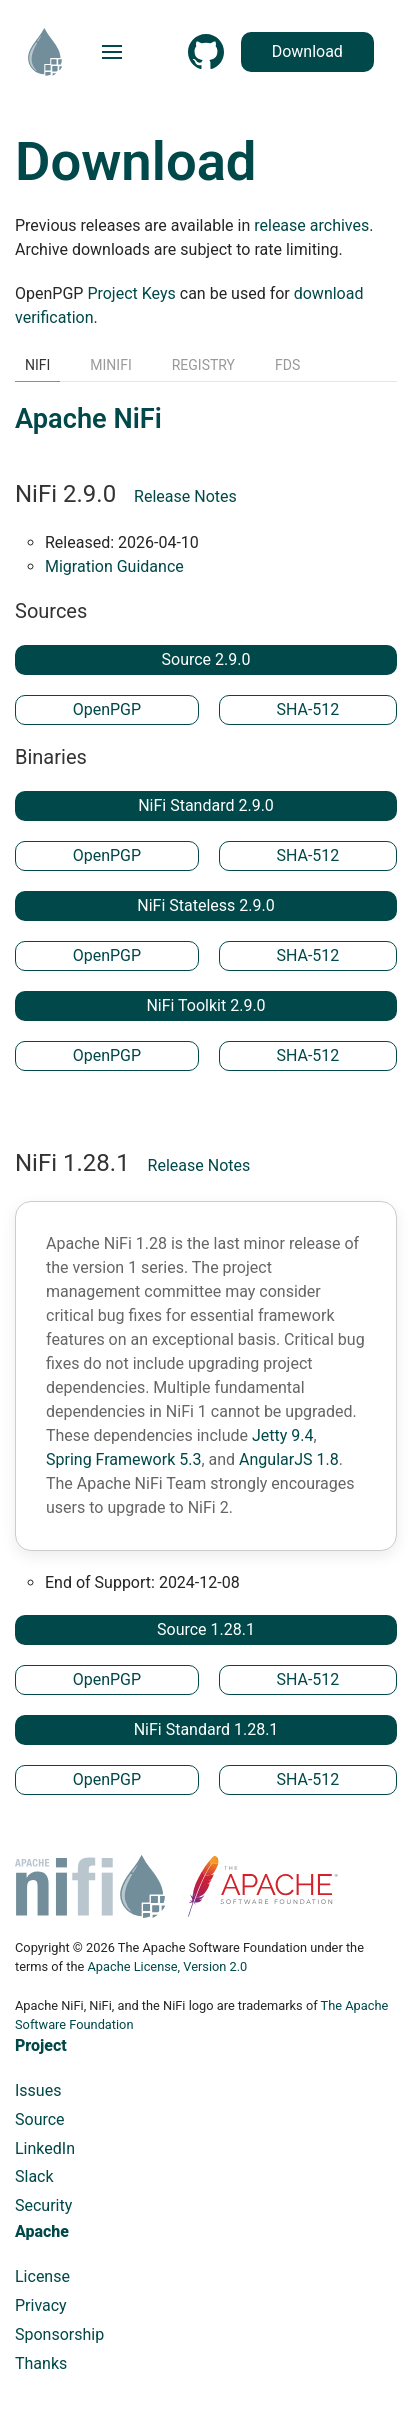  What do you see at coordinates (37, 365) in the screenshot?
I see `NiFi [tab]` at bounding box center [37, 365].